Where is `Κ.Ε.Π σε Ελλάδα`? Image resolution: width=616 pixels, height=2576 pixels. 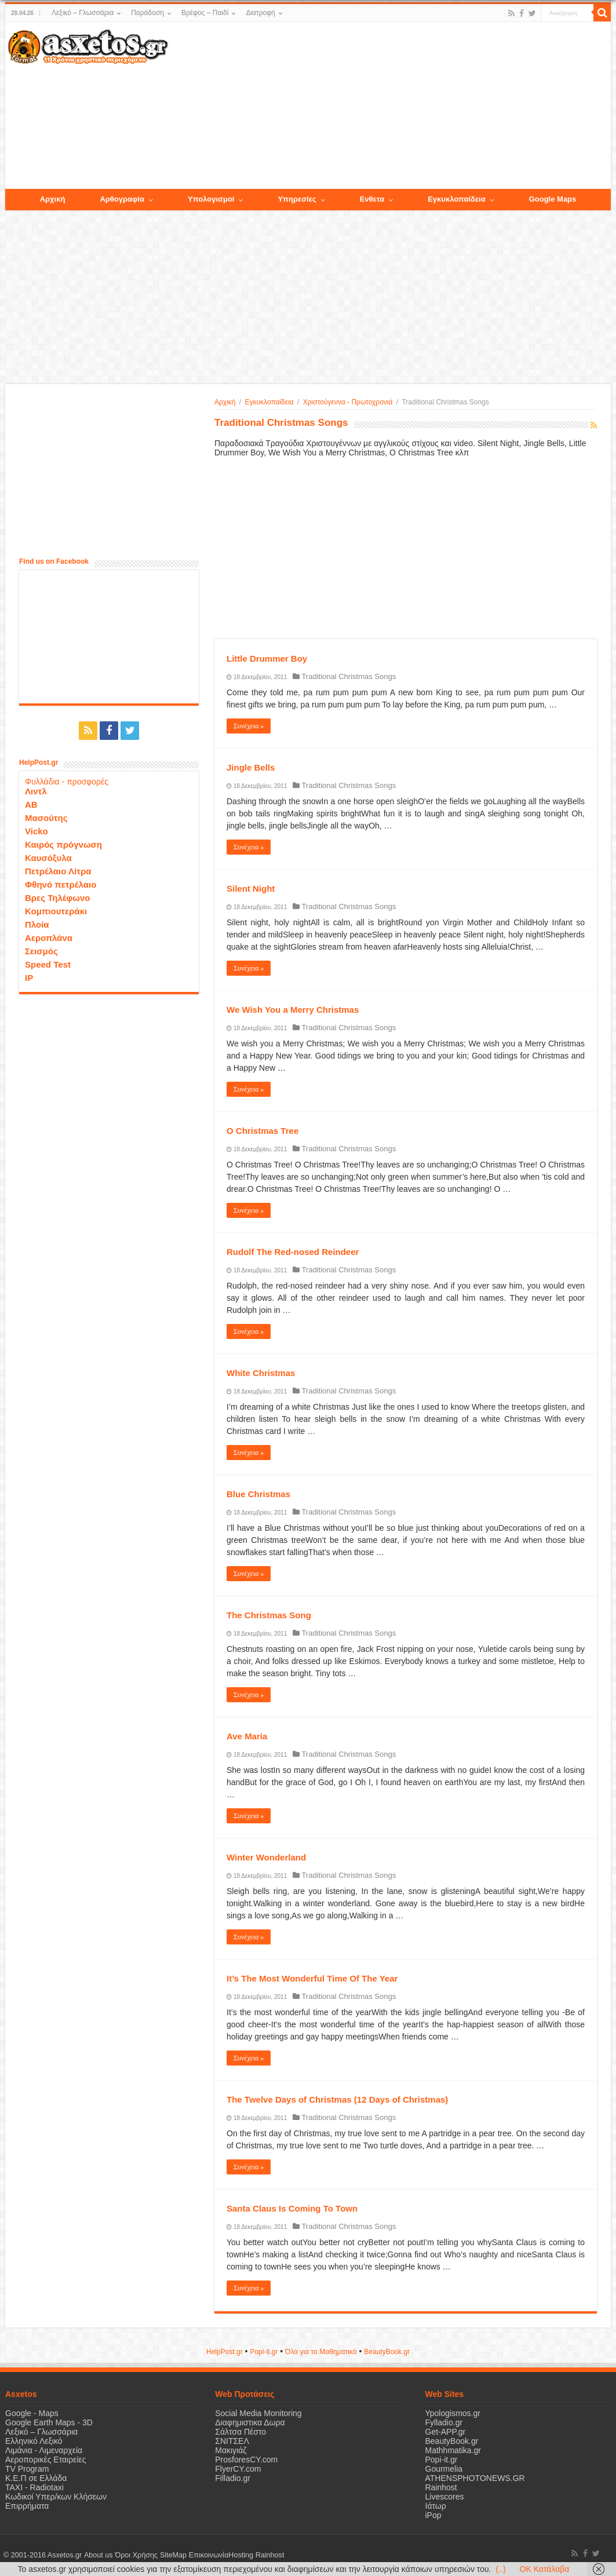 Κ.Ε.Π σε Ελλάδα is located at coordinates (36, 2478).